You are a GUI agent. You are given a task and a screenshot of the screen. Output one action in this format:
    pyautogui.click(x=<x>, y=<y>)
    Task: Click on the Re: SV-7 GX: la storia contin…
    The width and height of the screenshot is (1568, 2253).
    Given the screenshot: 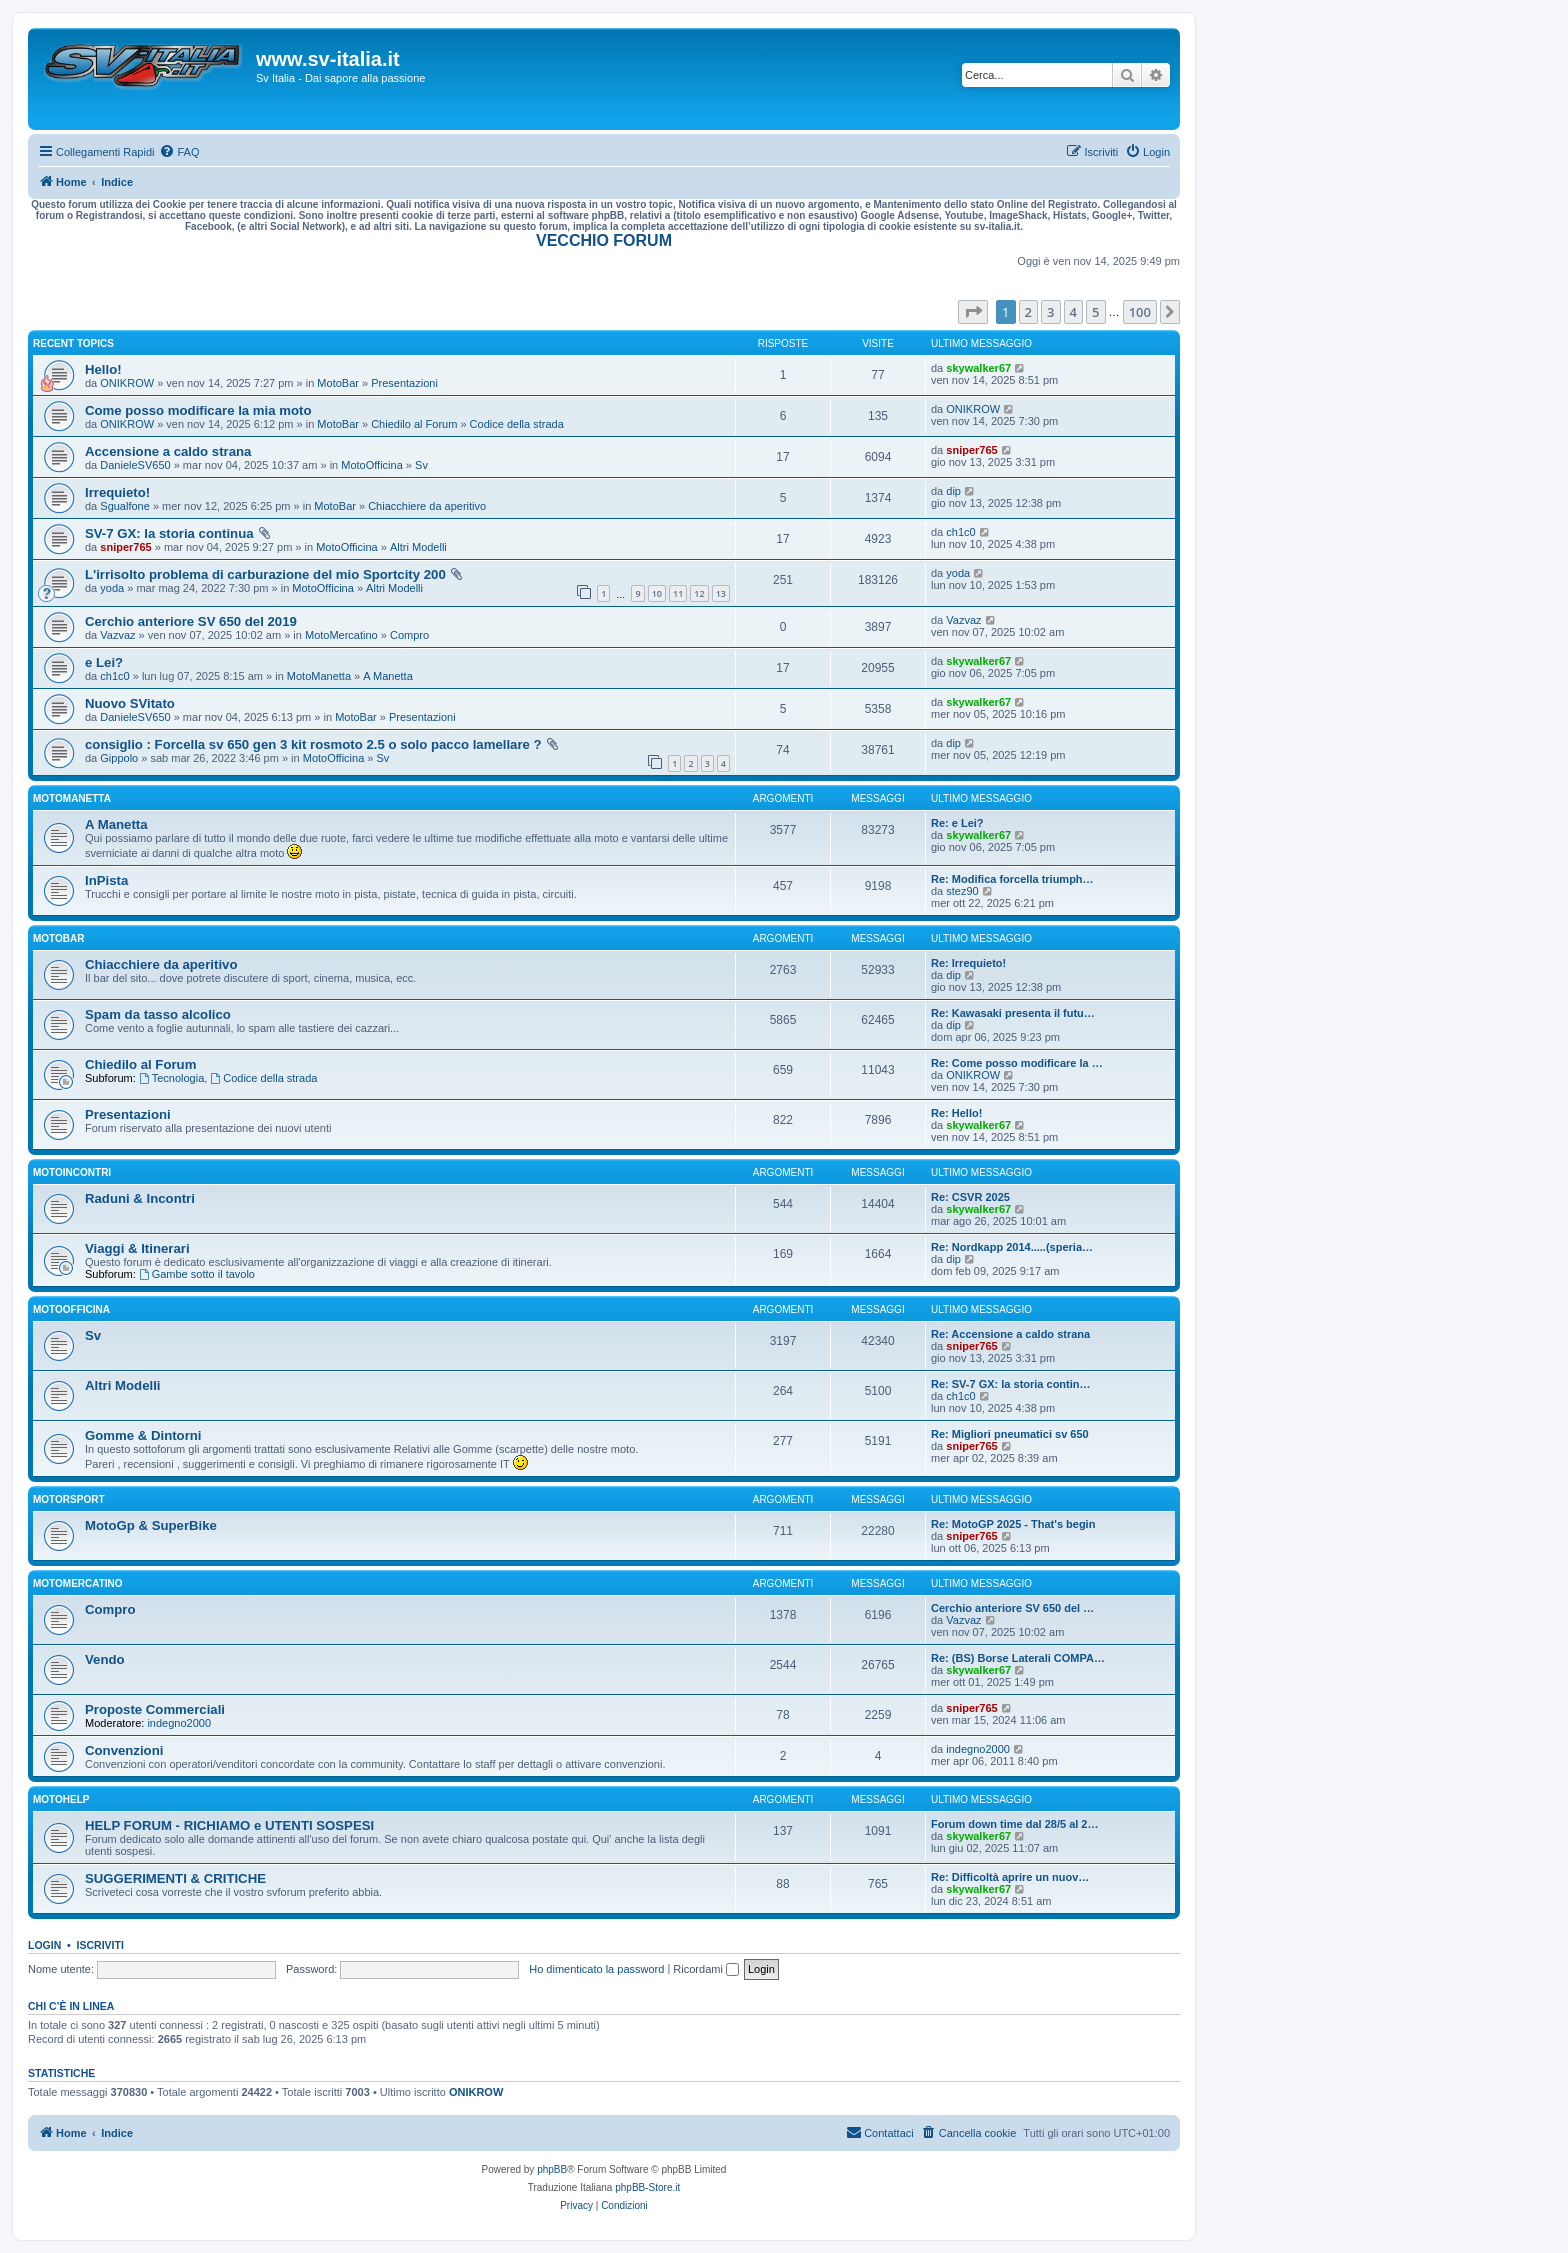 What is the action you would take?
    pyautogui.click(x=1011, y=1384)
    